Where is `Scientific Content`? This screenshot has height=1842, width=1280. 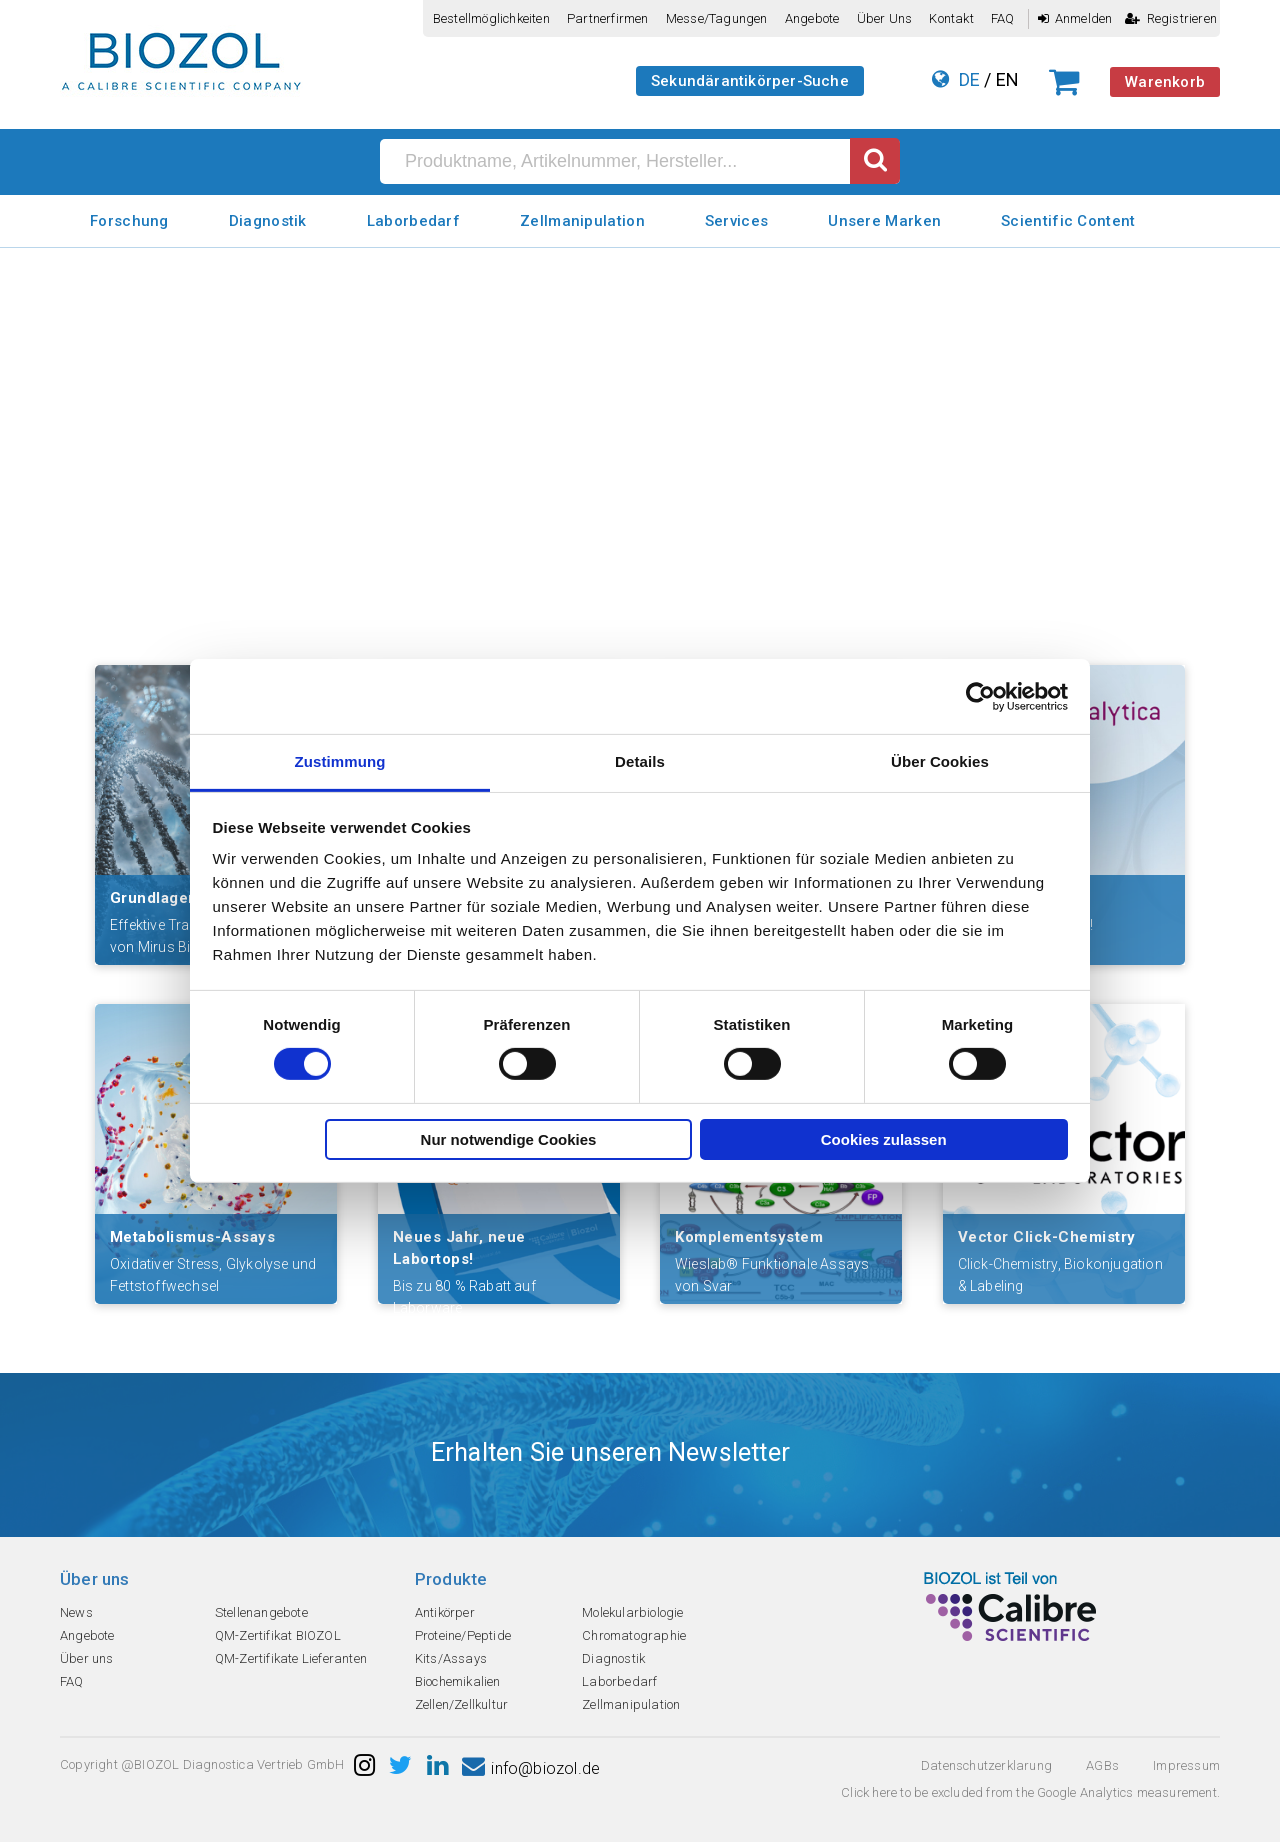 Scientific Content is located at coordinates (1068, 221).